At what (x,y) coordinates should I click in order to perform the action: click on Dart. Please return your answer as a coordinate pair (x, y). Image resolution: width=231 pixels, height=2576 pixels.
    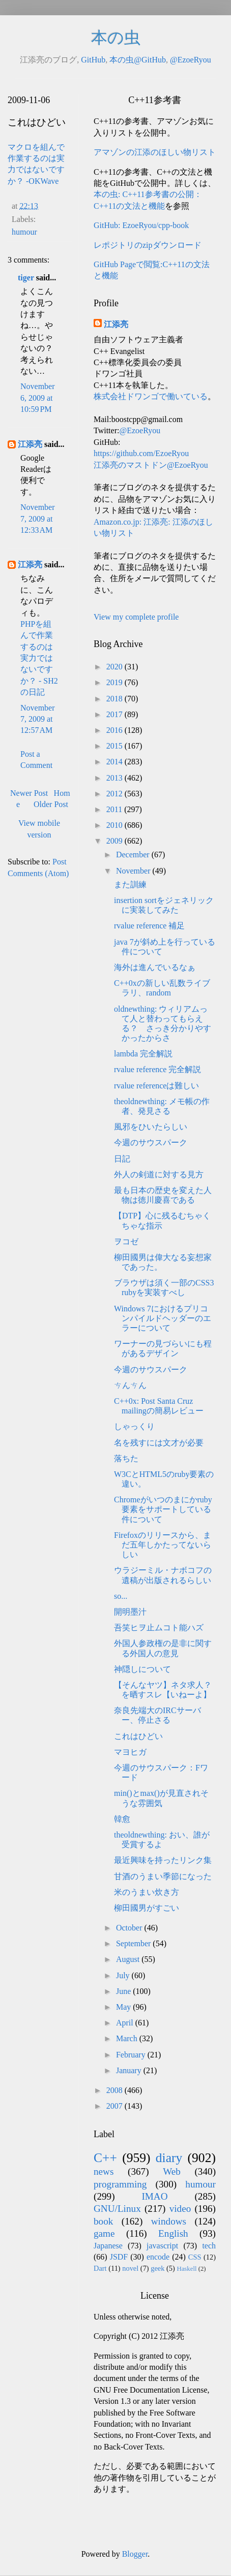
    Looking at the image, I should click on (100, 2268).